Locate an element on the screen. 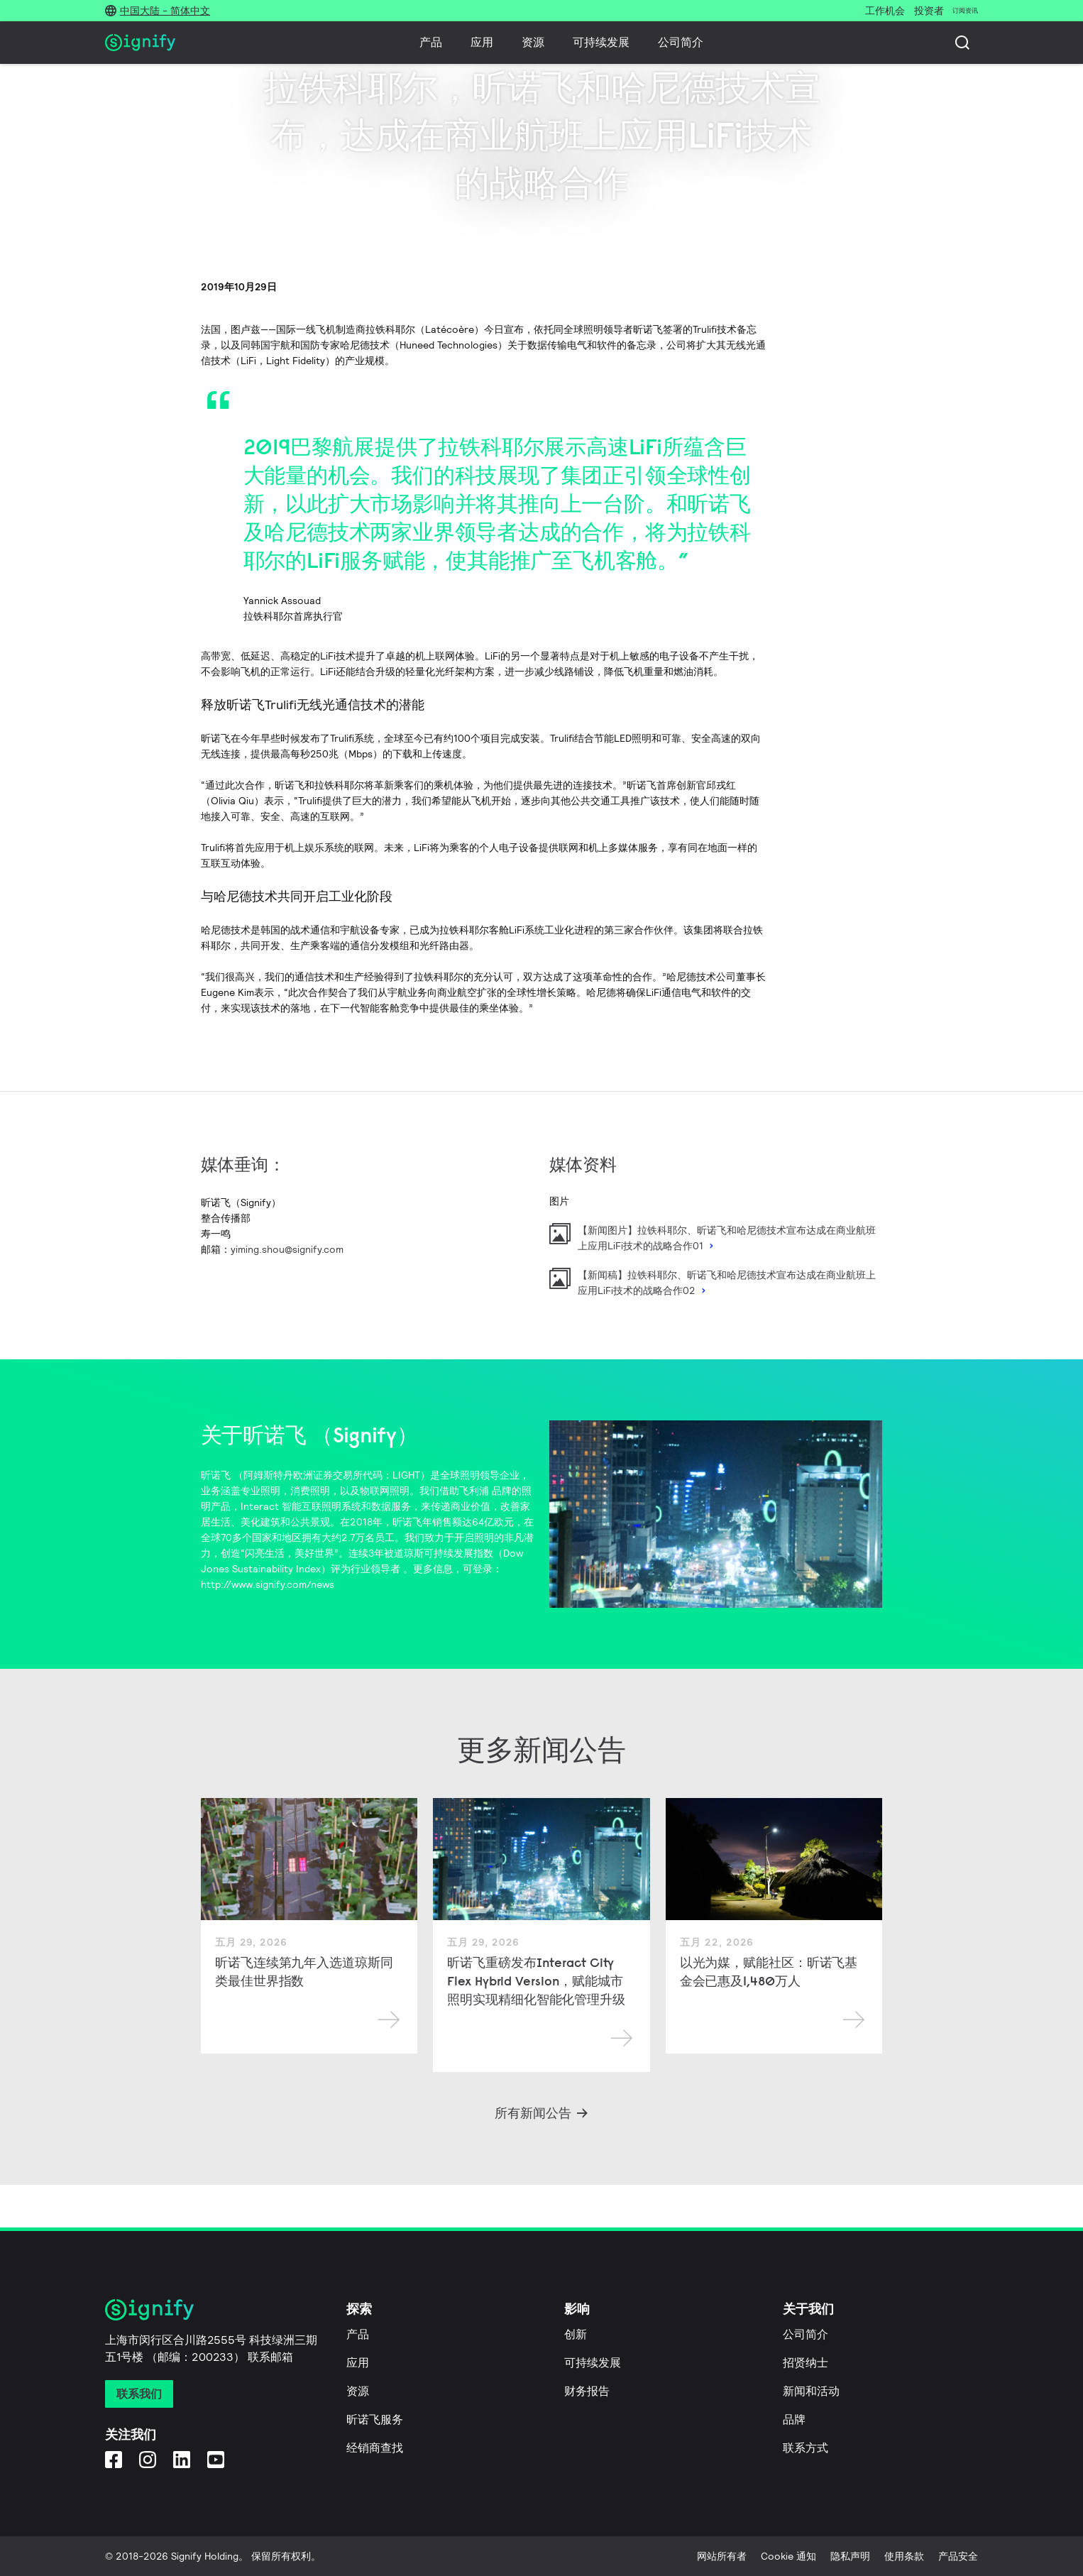 Image resolution: width=1083 pixels, height=2576 pixels. 使用条款 is located at coordinates (904, 2556).